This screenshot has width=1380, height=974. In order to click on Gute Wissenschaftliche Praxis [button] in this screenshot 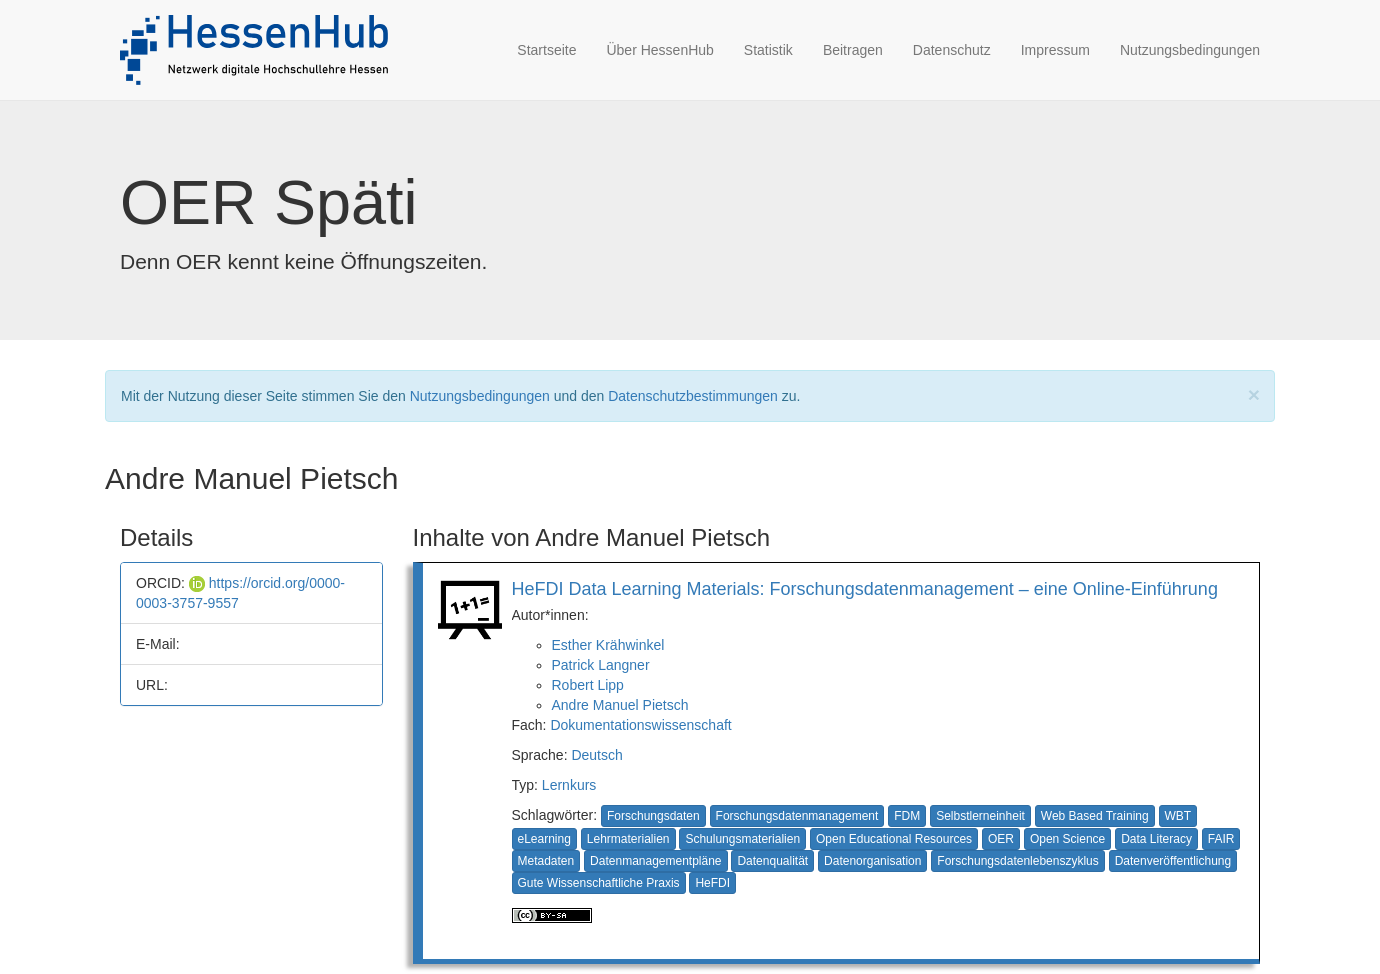, I will do `click(599, 883)`.